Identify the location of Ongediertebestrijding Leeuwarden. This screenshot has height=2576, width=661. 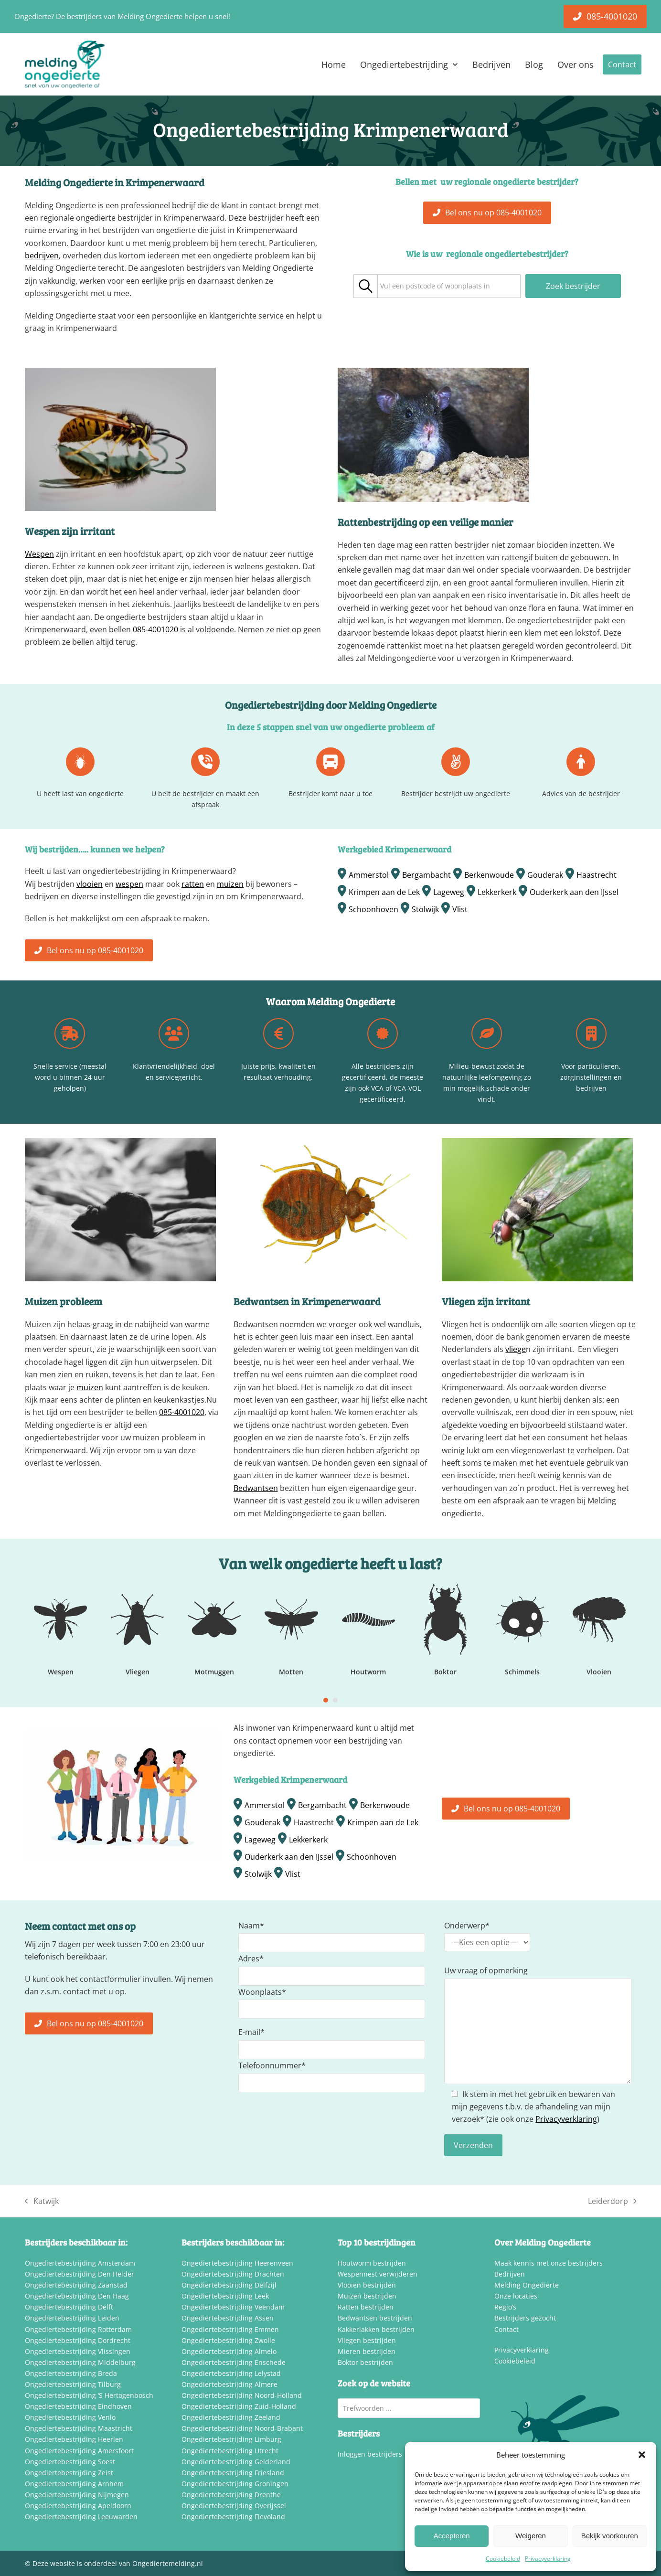
(81, 2516).